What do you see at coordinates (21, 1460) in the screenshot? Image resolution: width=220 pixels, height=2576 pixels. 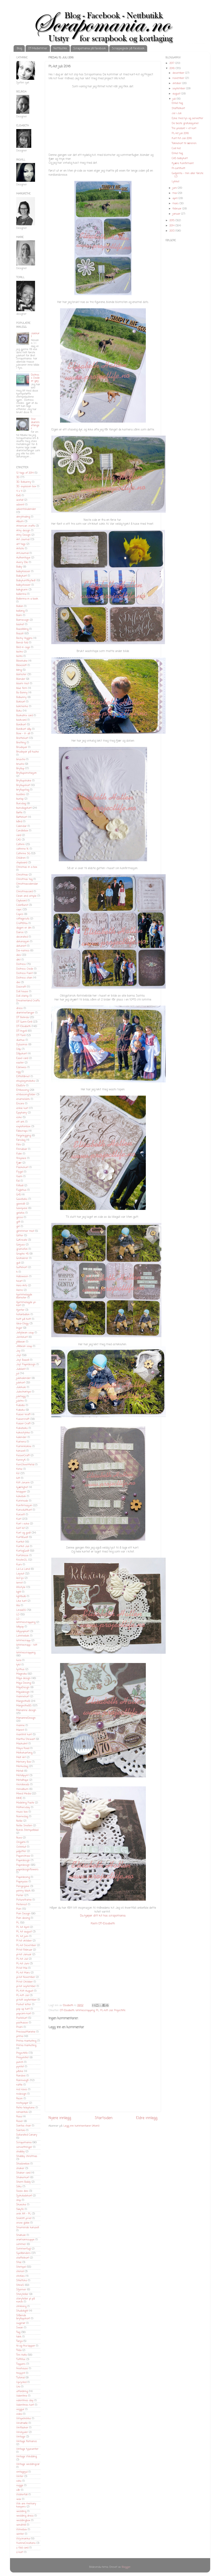 I see `KennyK` at bounding box center [21, 1460].